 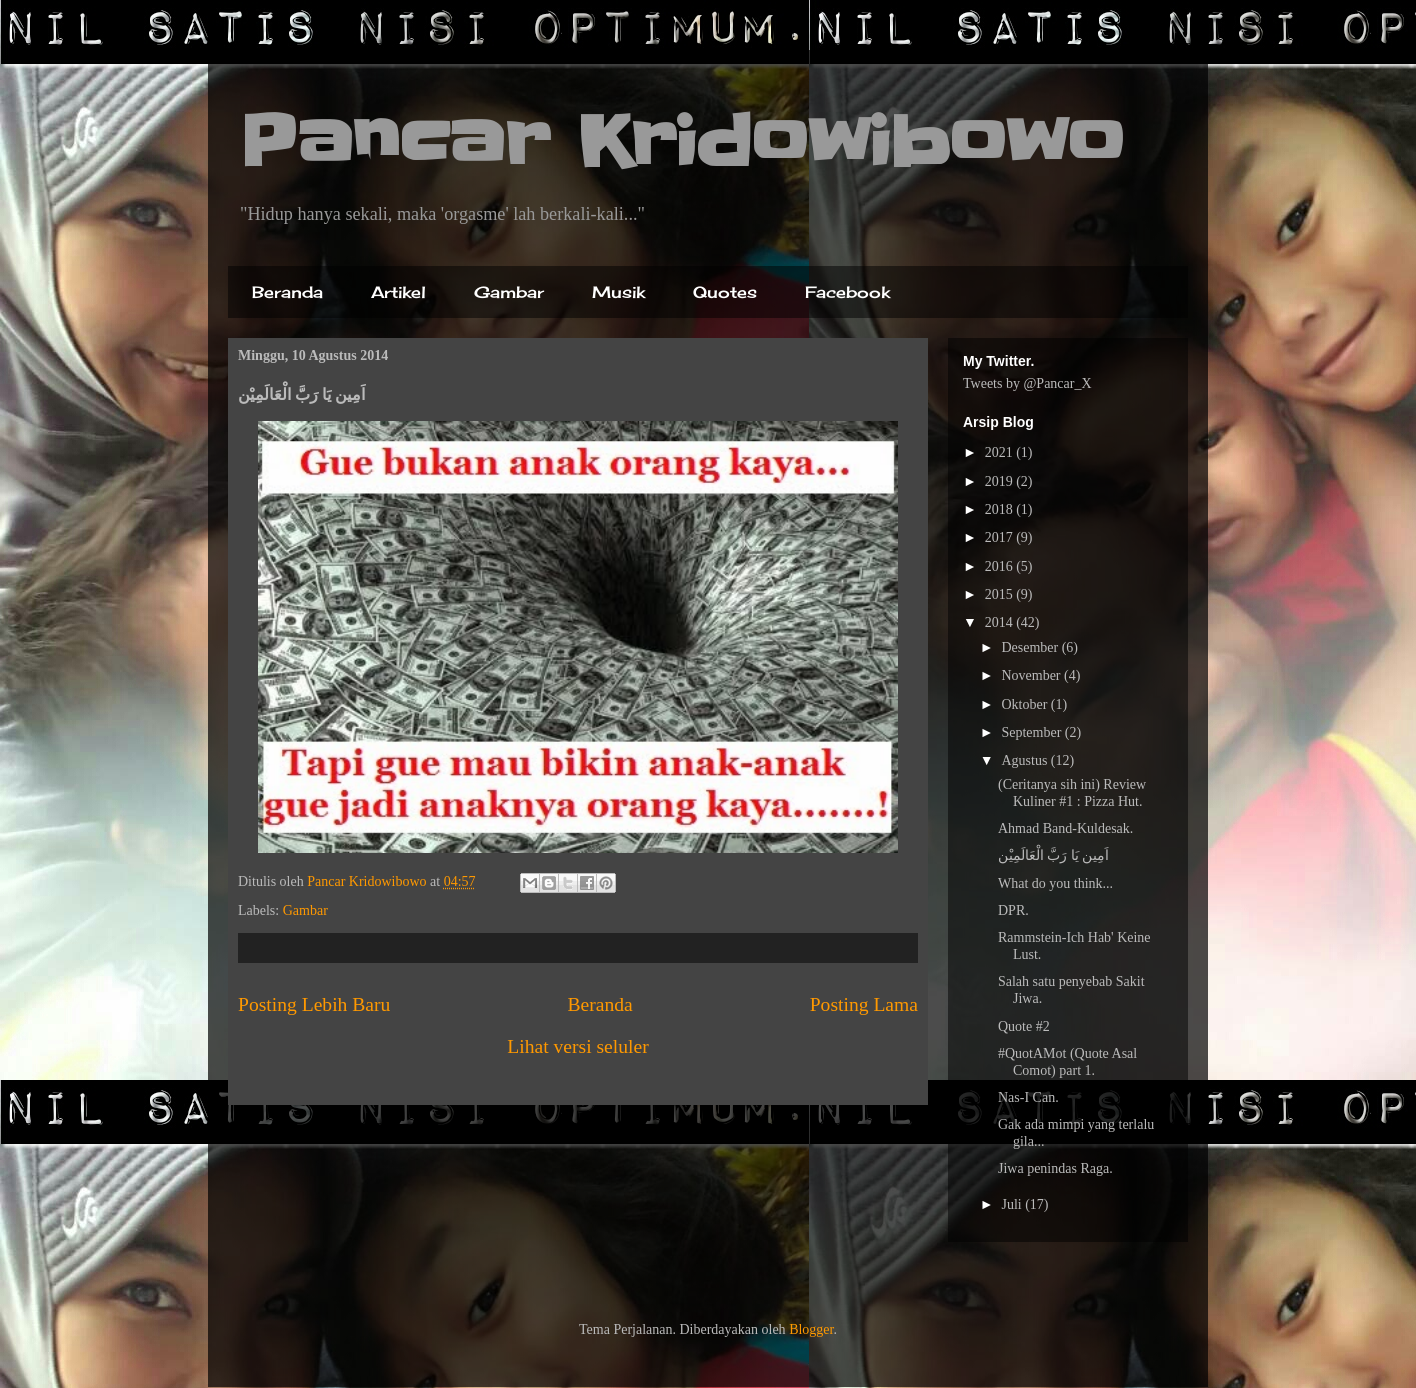 I want to click on DPR., so click(x=1013, y=910).